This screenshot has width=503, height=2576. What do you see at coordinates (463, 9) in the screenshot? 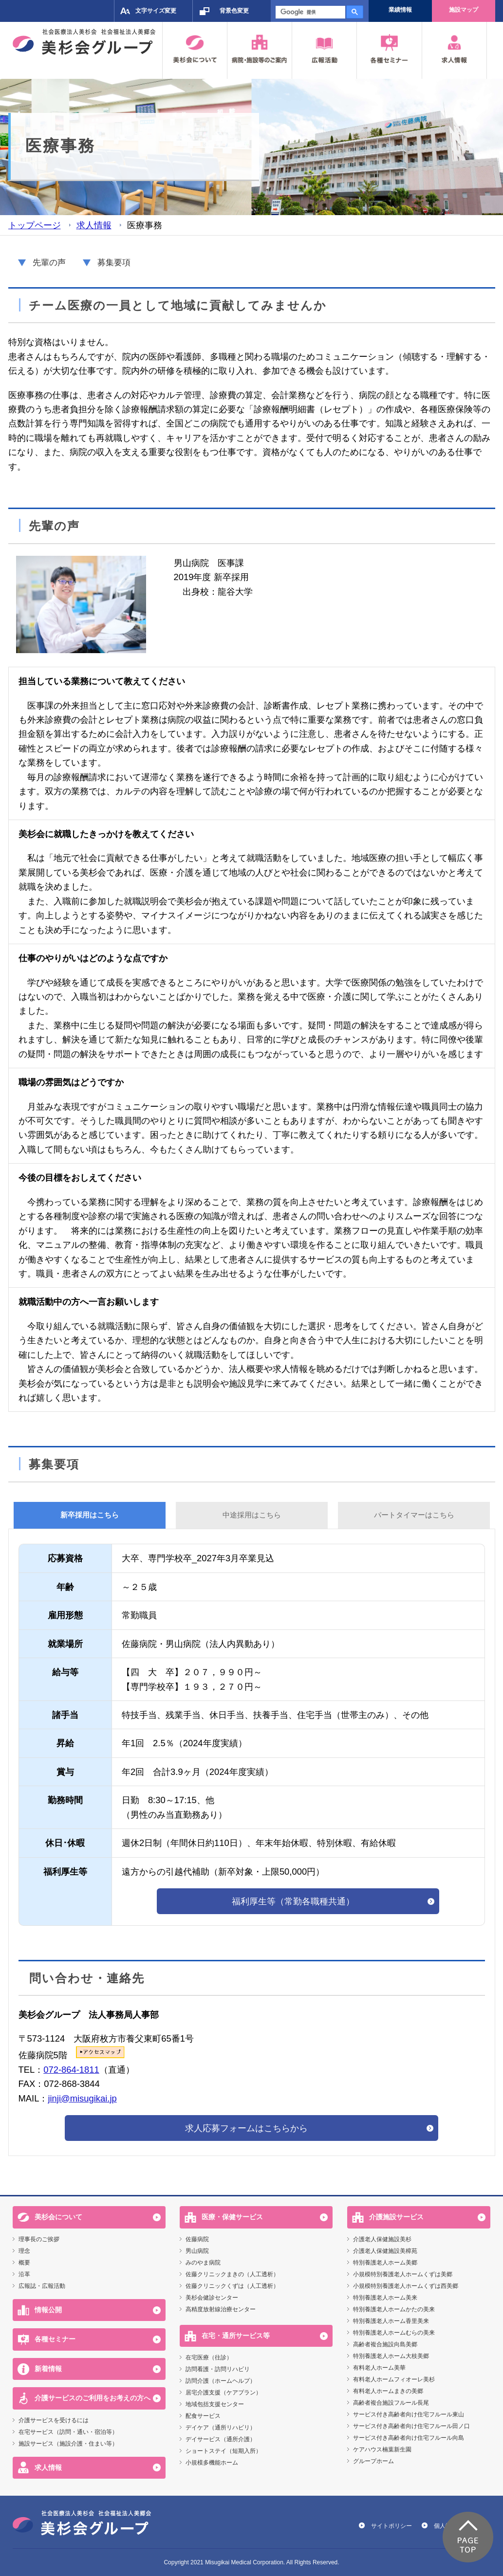
I see `施設マップ` at bounding box center [463, 9].